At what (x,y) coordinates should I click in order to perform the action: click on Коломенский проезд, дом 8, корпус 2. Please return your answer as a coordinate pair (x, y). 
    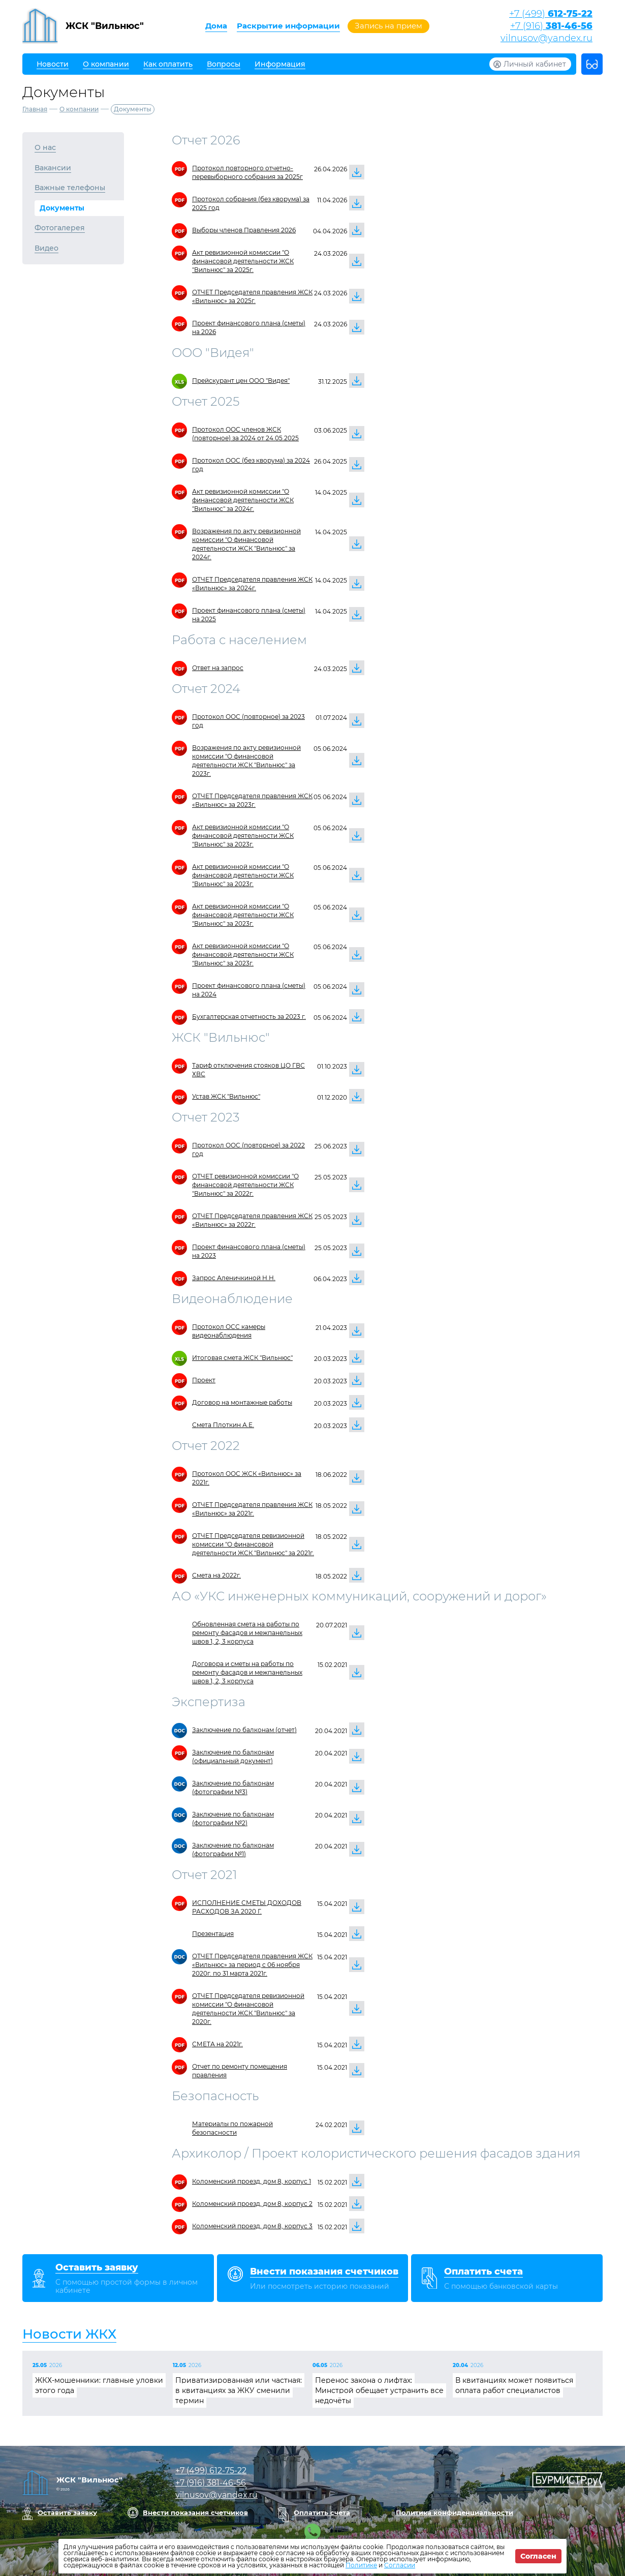
    Looking at the image, I should click on (252, 2203).